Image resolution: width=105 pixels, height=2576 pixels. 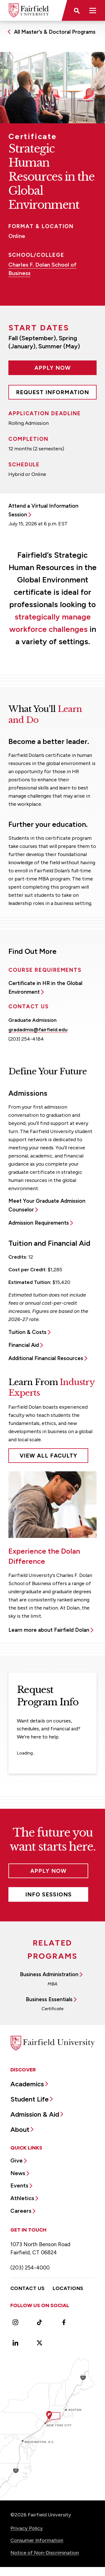 What do you see at coordinates (44, 2553) in the screenshot?
I see `Notice of Non-Discrimination` at bounding box center [44, 2553].